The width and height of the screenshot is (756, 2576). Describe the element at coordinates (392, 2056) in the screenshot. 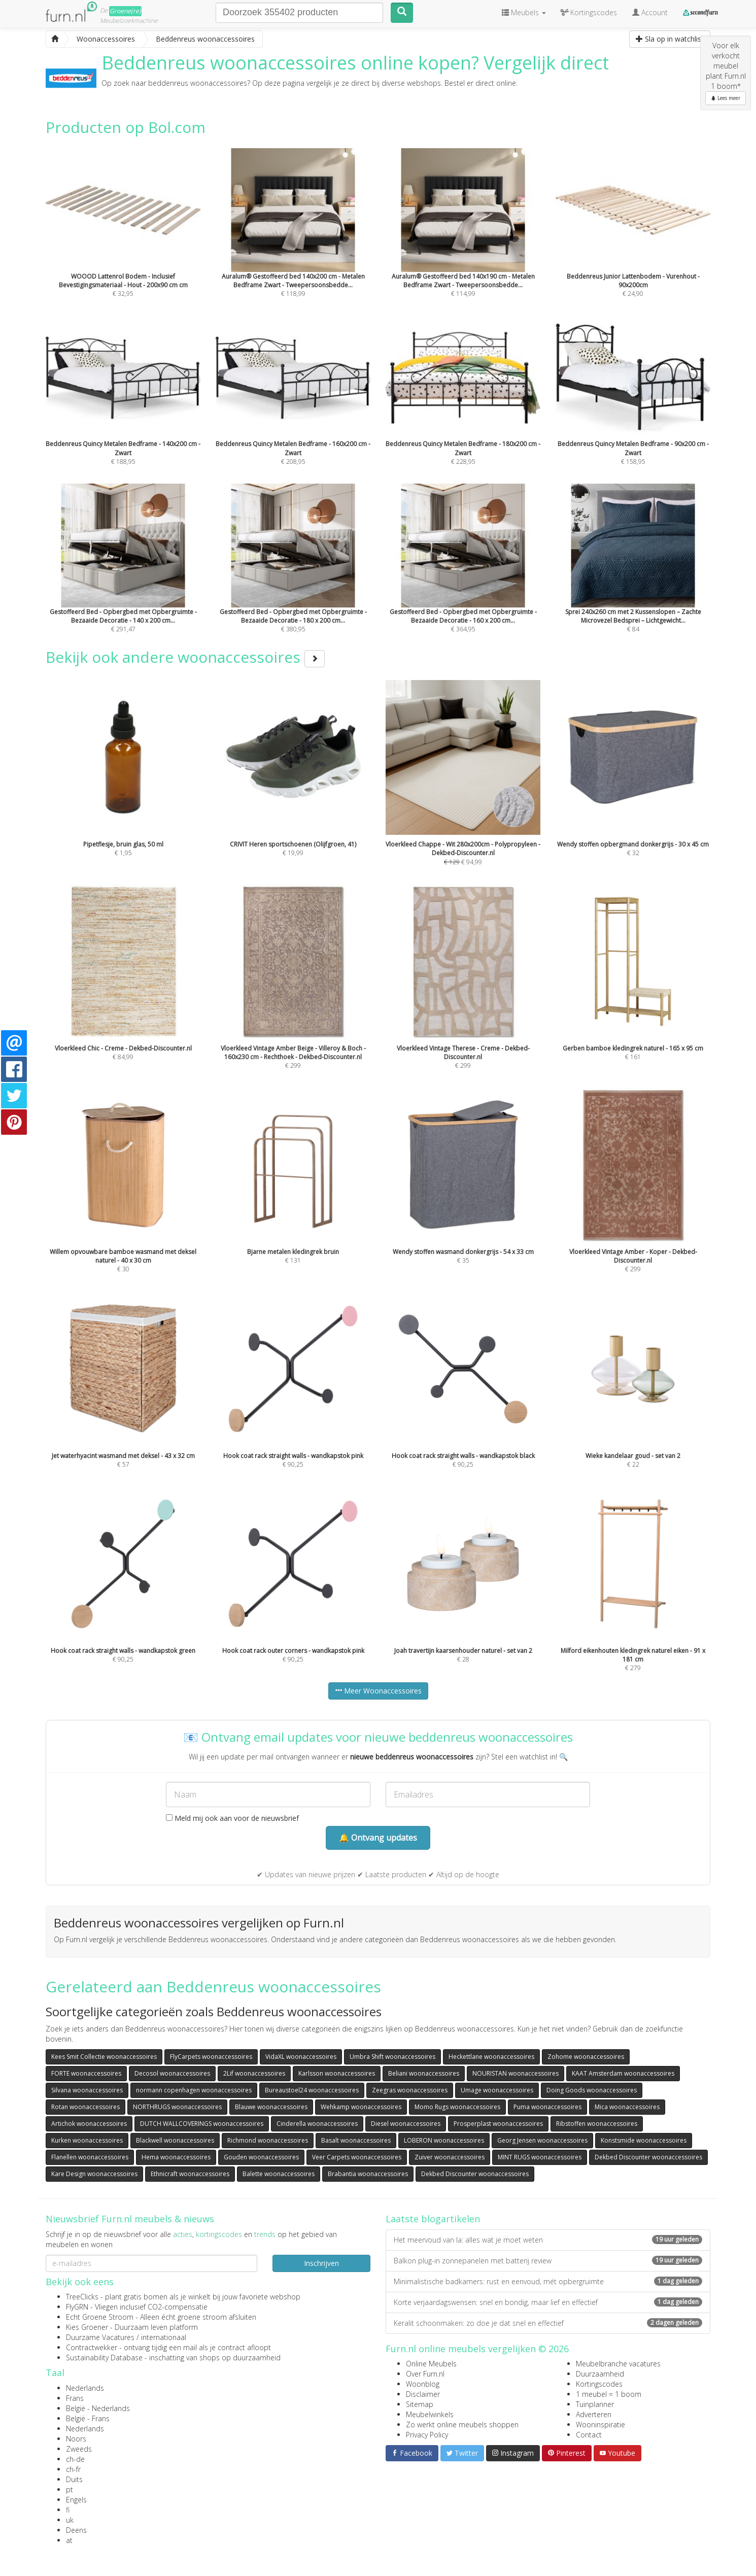

I see `Umbra Shift woonaccessoires` at that location.